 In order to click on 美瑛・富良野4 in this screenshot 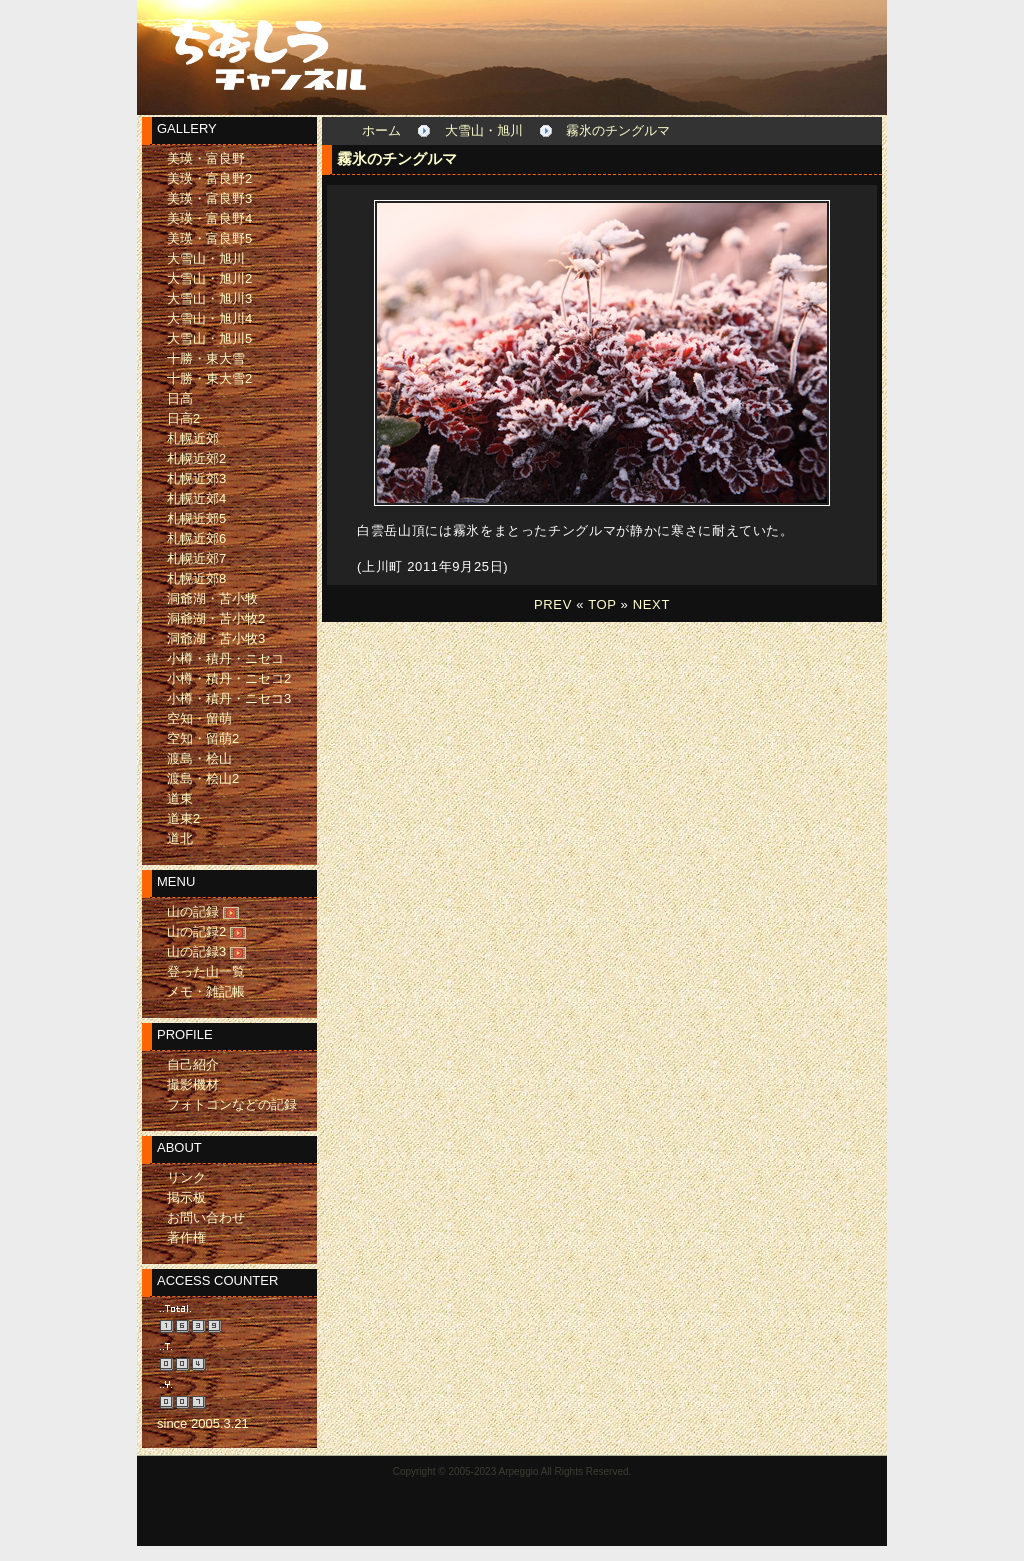, I will do `click(209, 218)`.